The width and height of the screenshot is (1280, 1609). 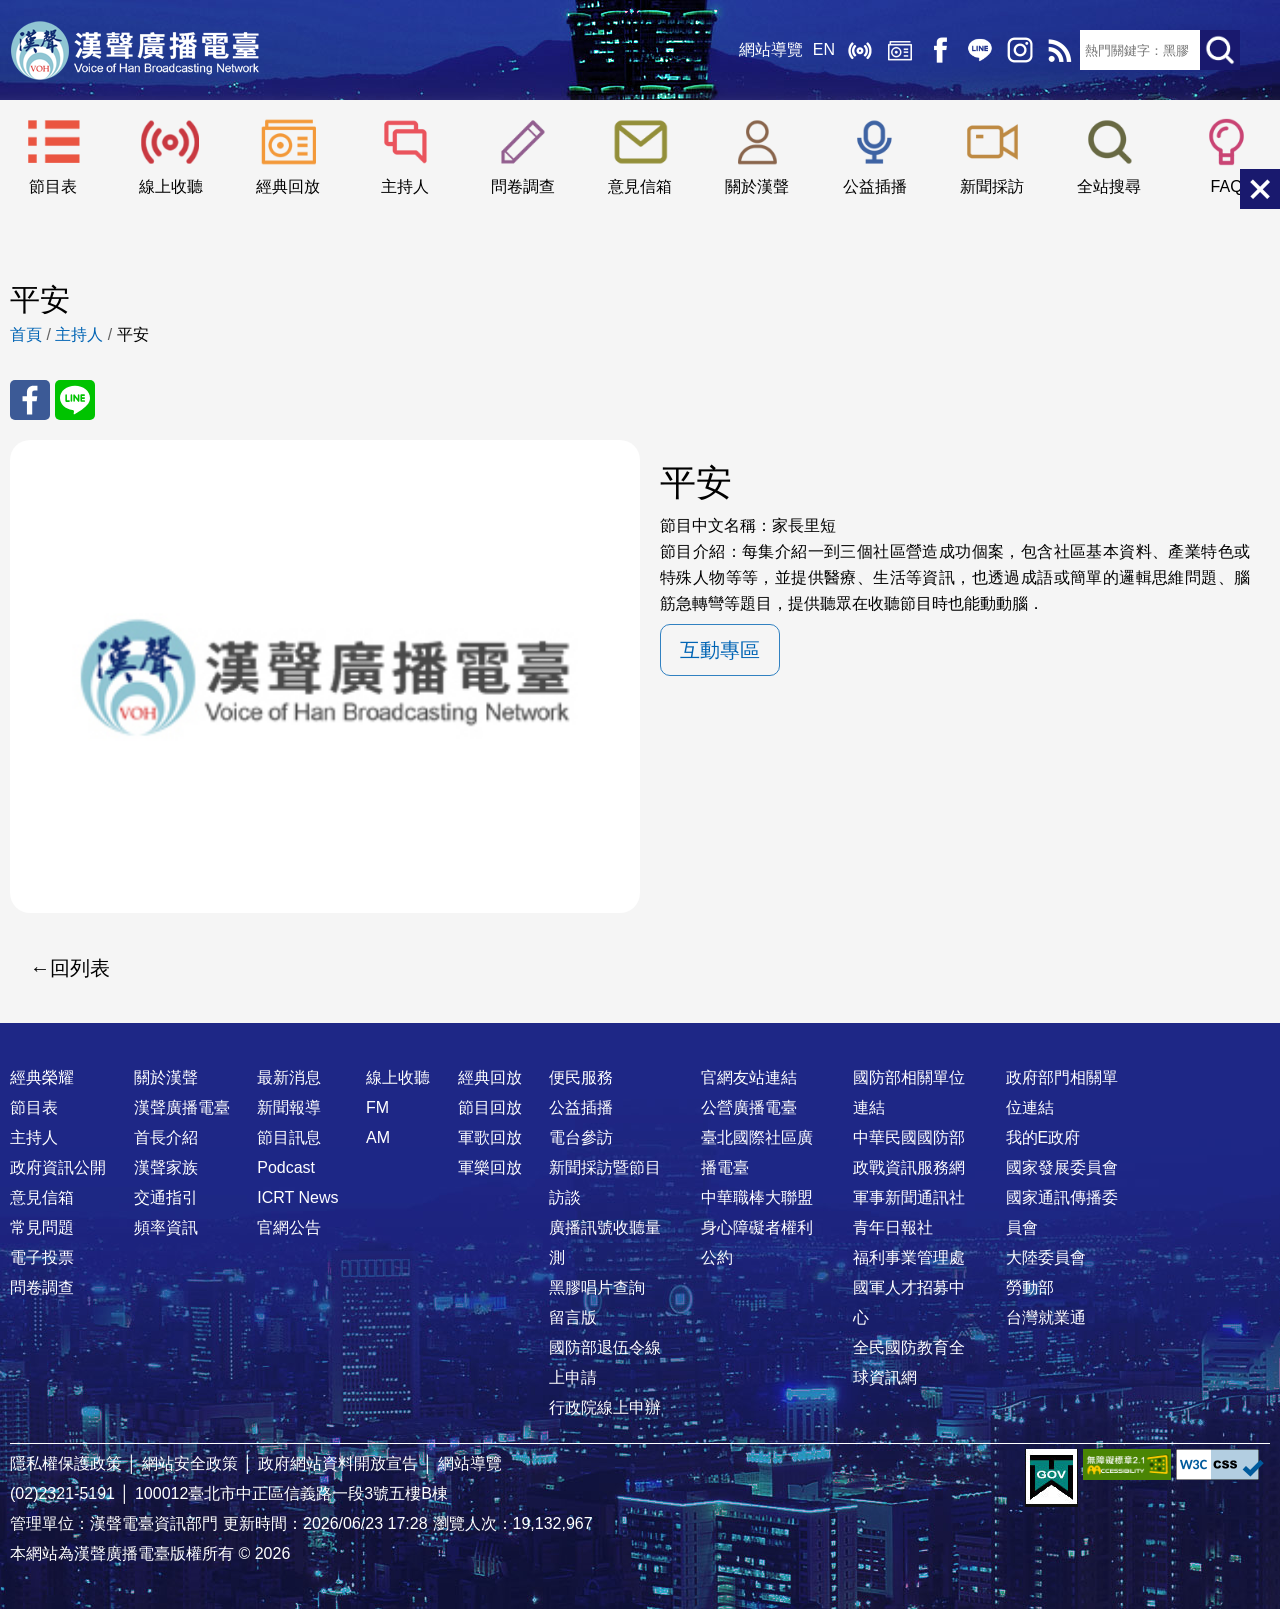 I want to click on EN, so click(x=824, y=49).